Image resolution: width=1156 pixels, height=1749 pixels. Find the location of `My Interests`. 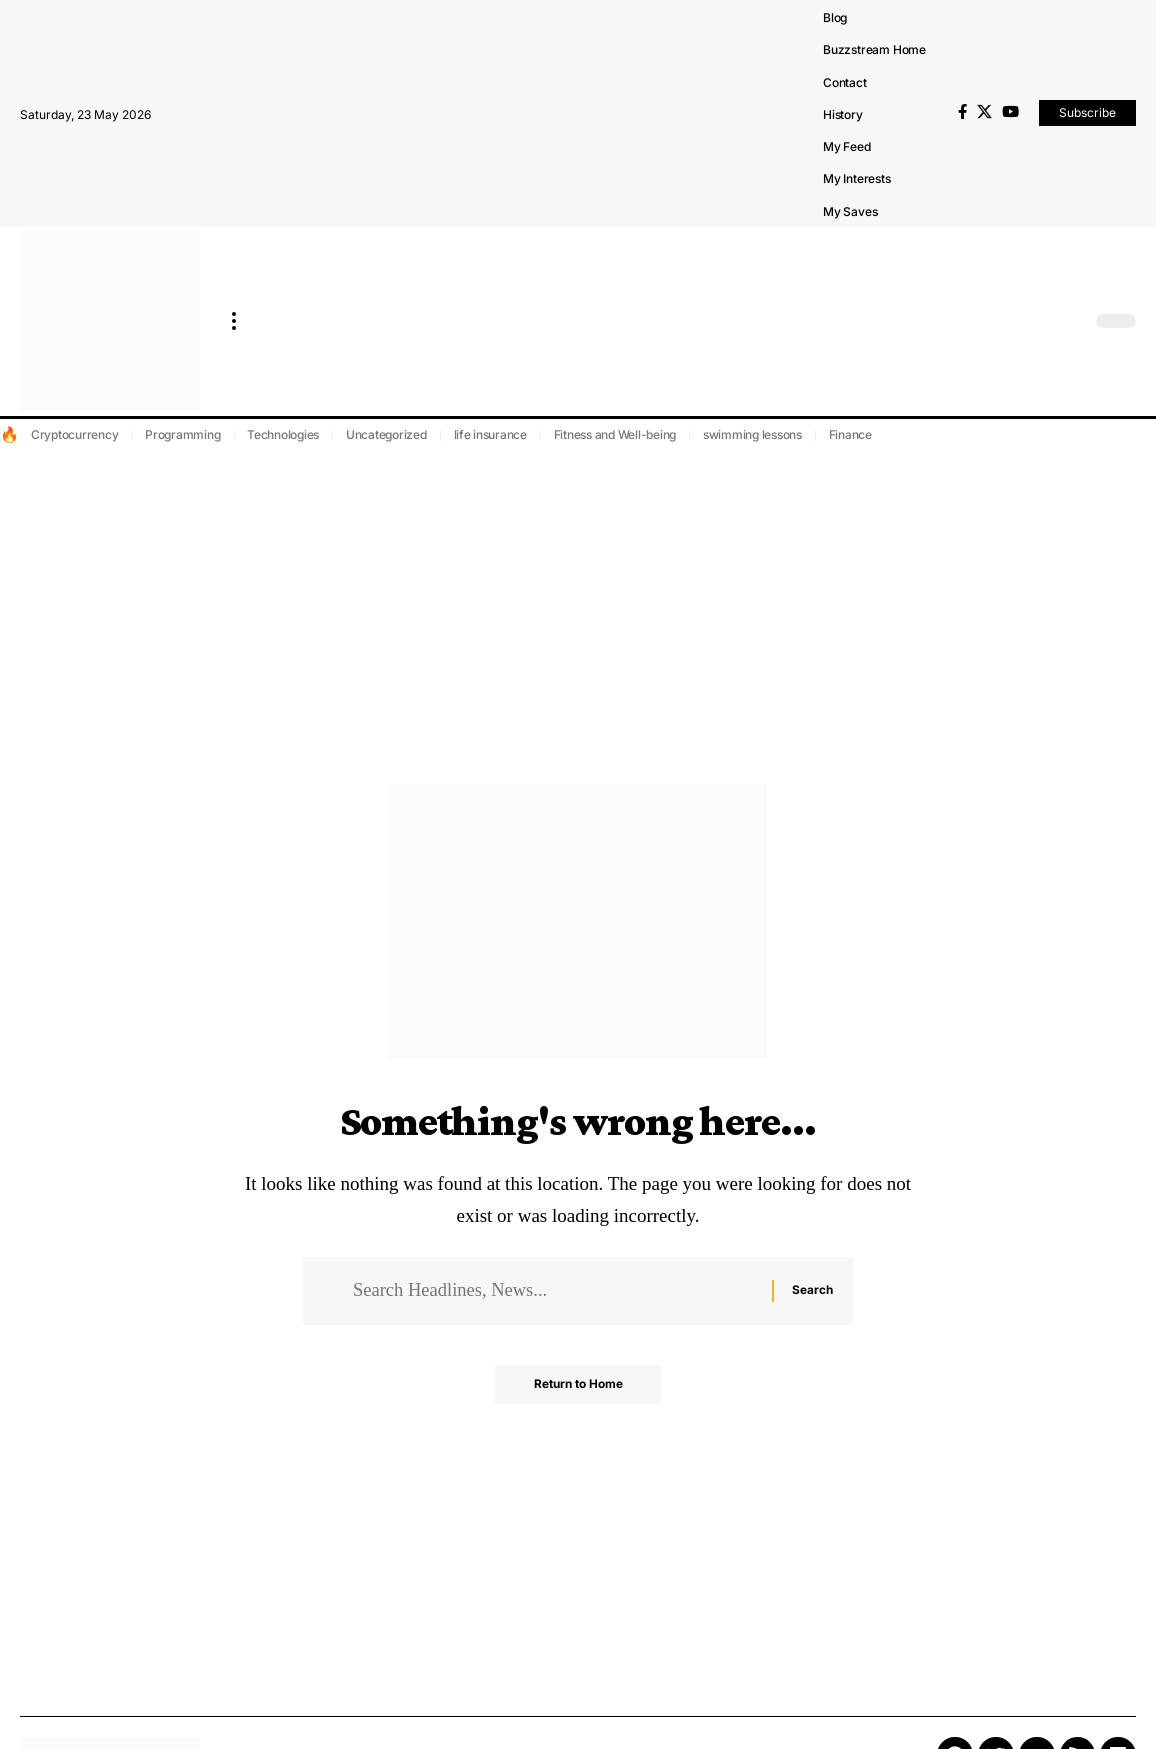

My Interests is located at coordinates (857, 178).